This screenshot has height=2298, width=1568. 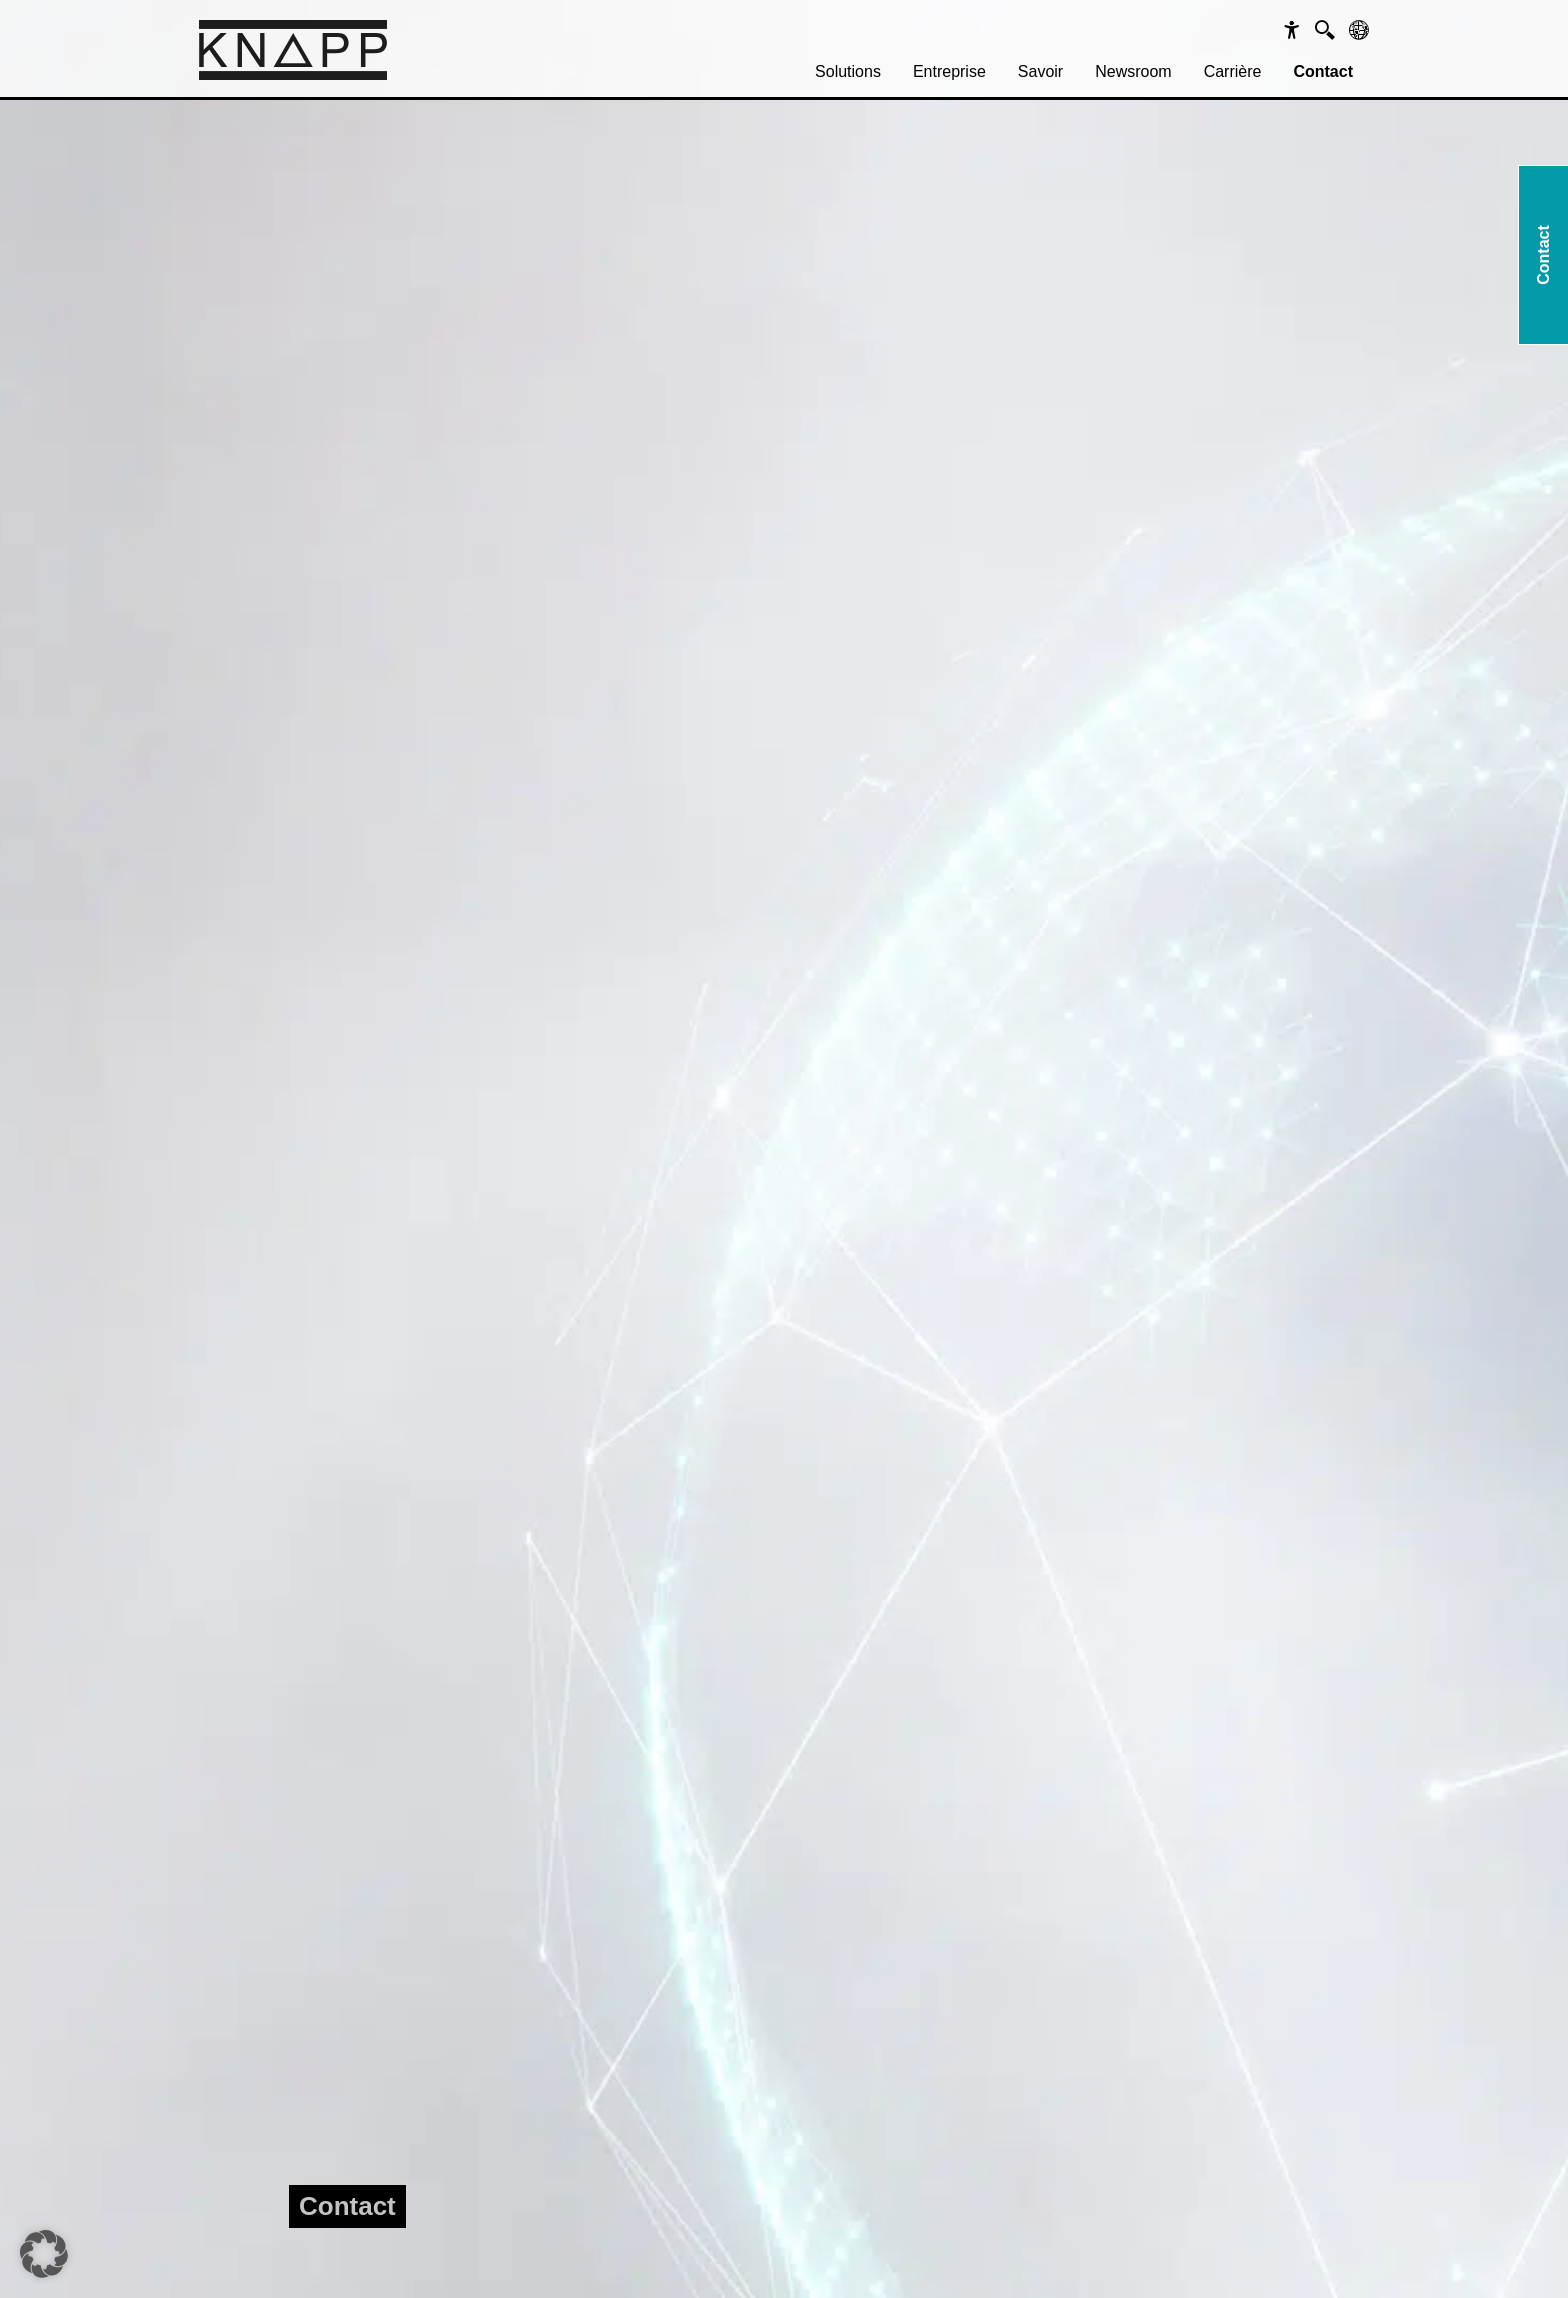 I want to click on Contact, so click(x=1323, y=71).